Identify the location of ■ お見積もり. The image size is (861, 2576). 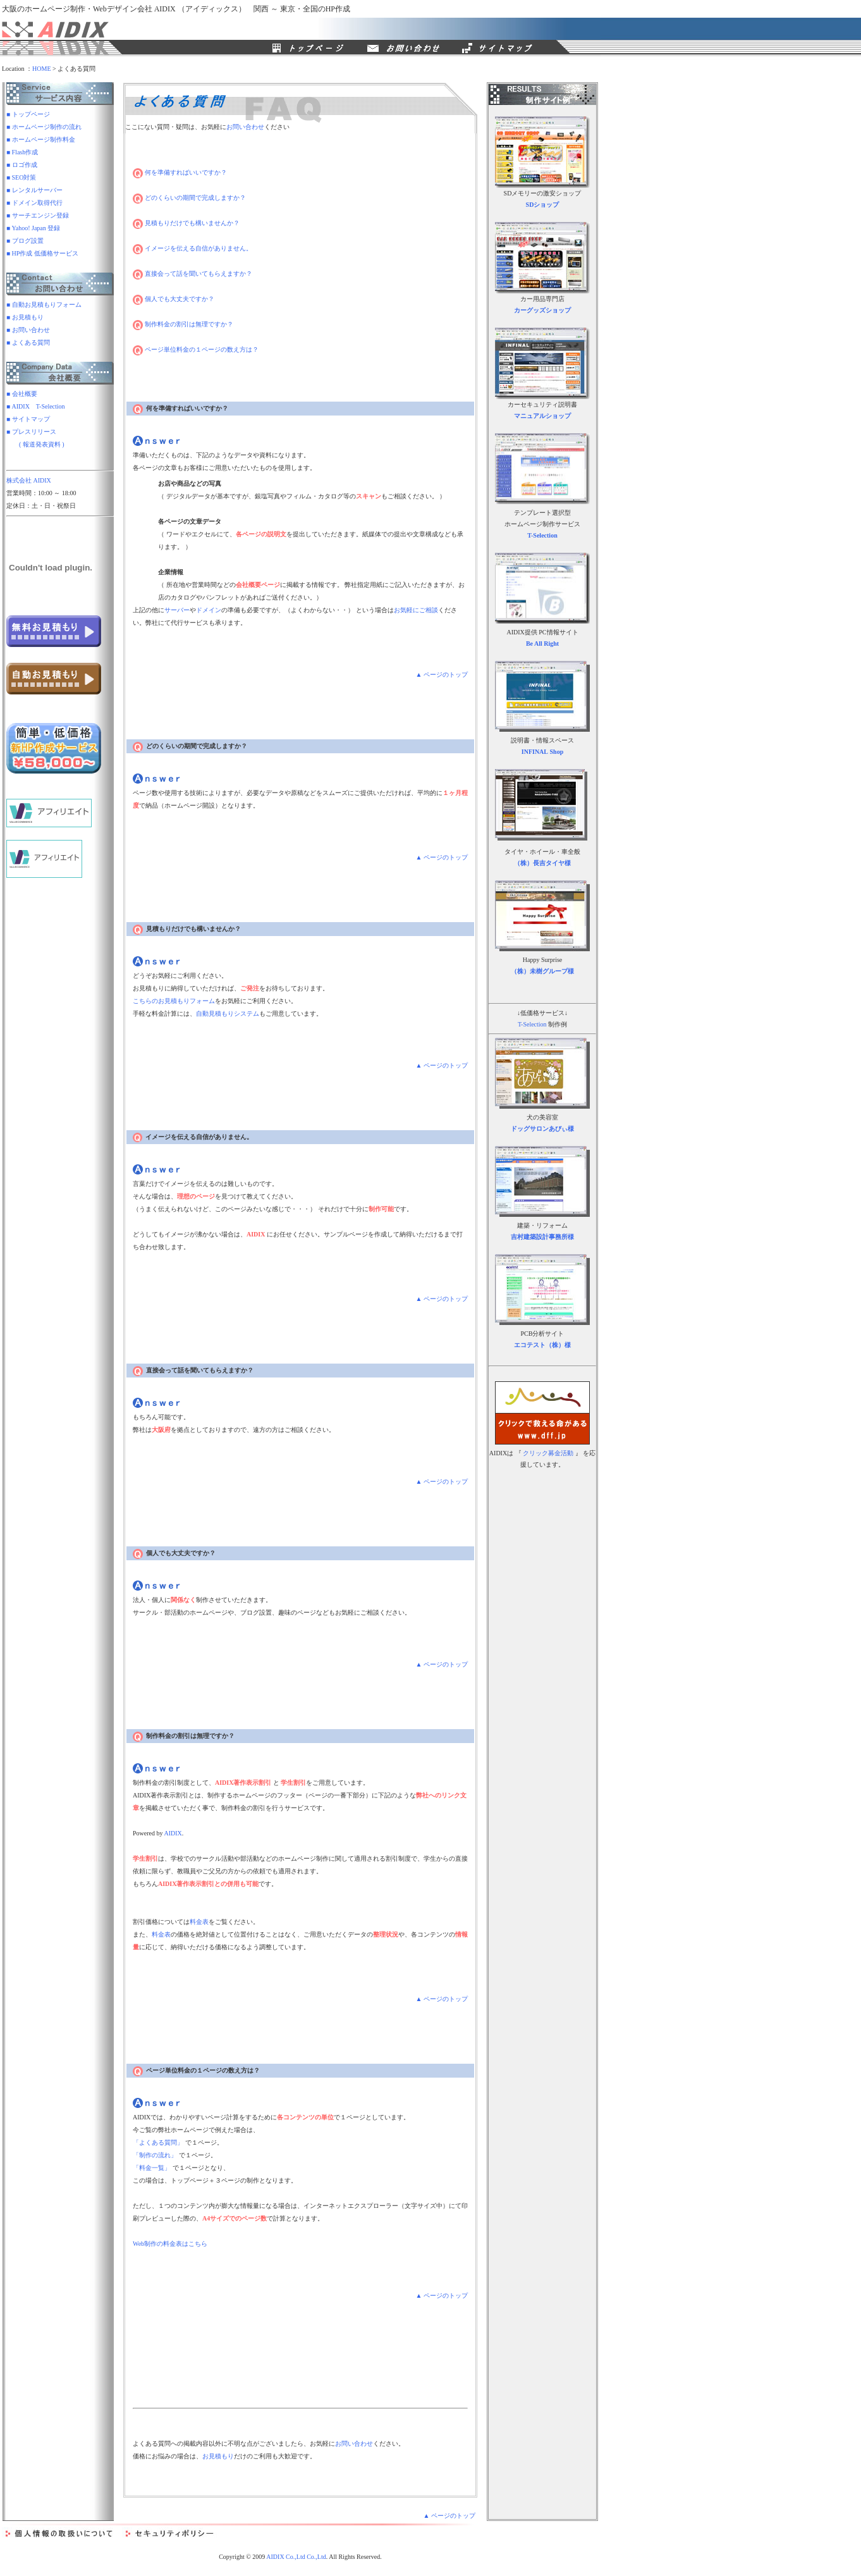
(25, 317).